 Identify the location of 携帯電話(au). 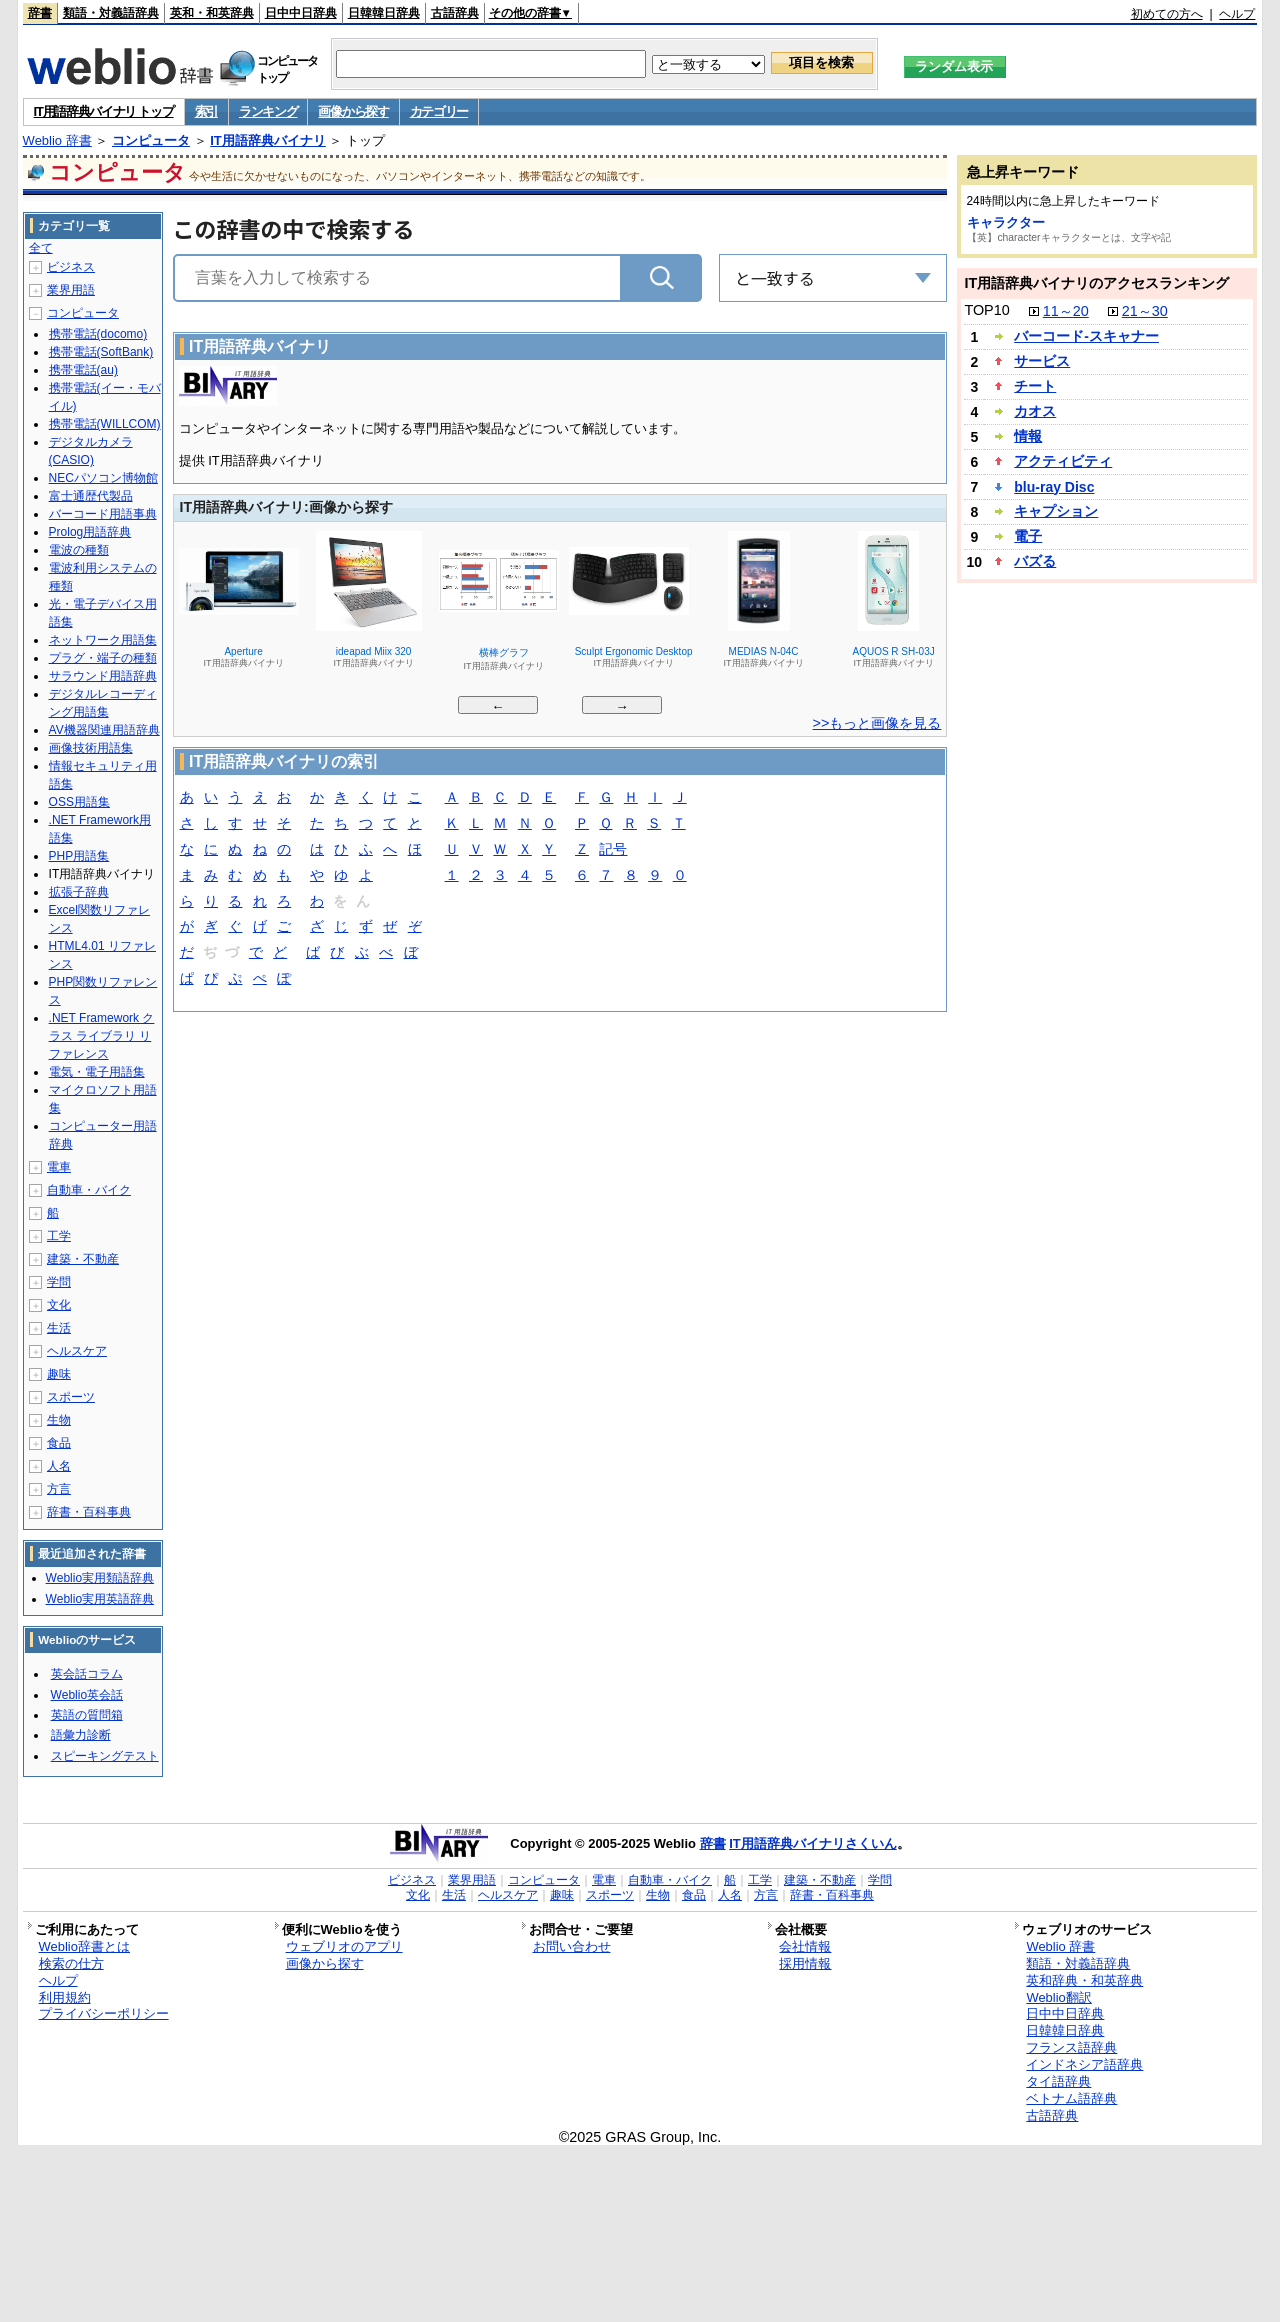
(83, 370).